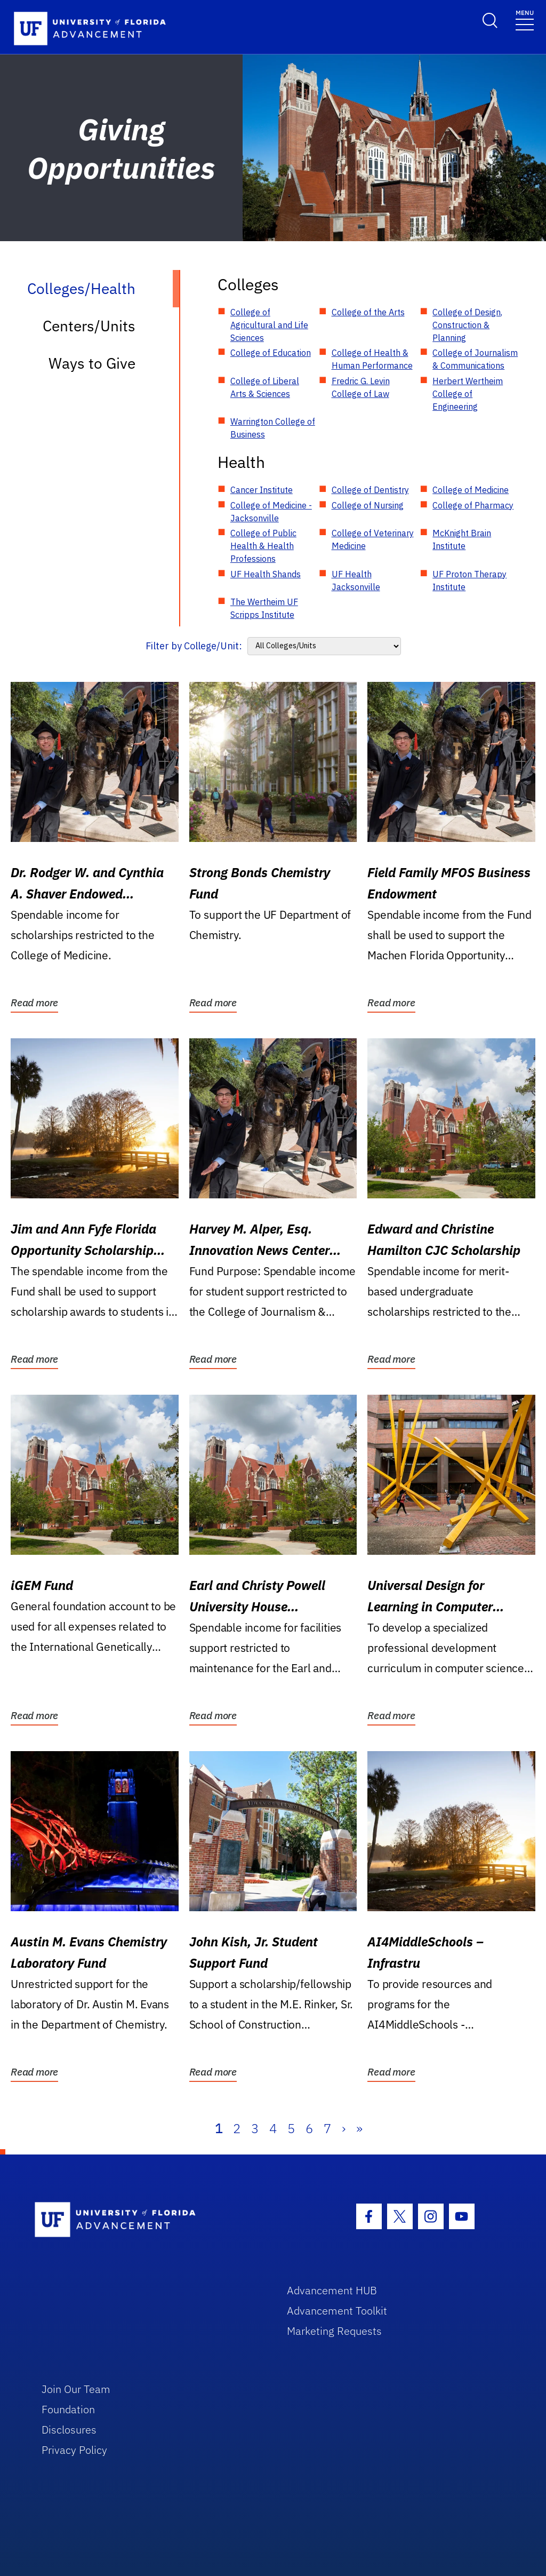  Describe the element at coordinates (337, 2310) in the screenshot. I see `Advancement Toolkit` at that location.